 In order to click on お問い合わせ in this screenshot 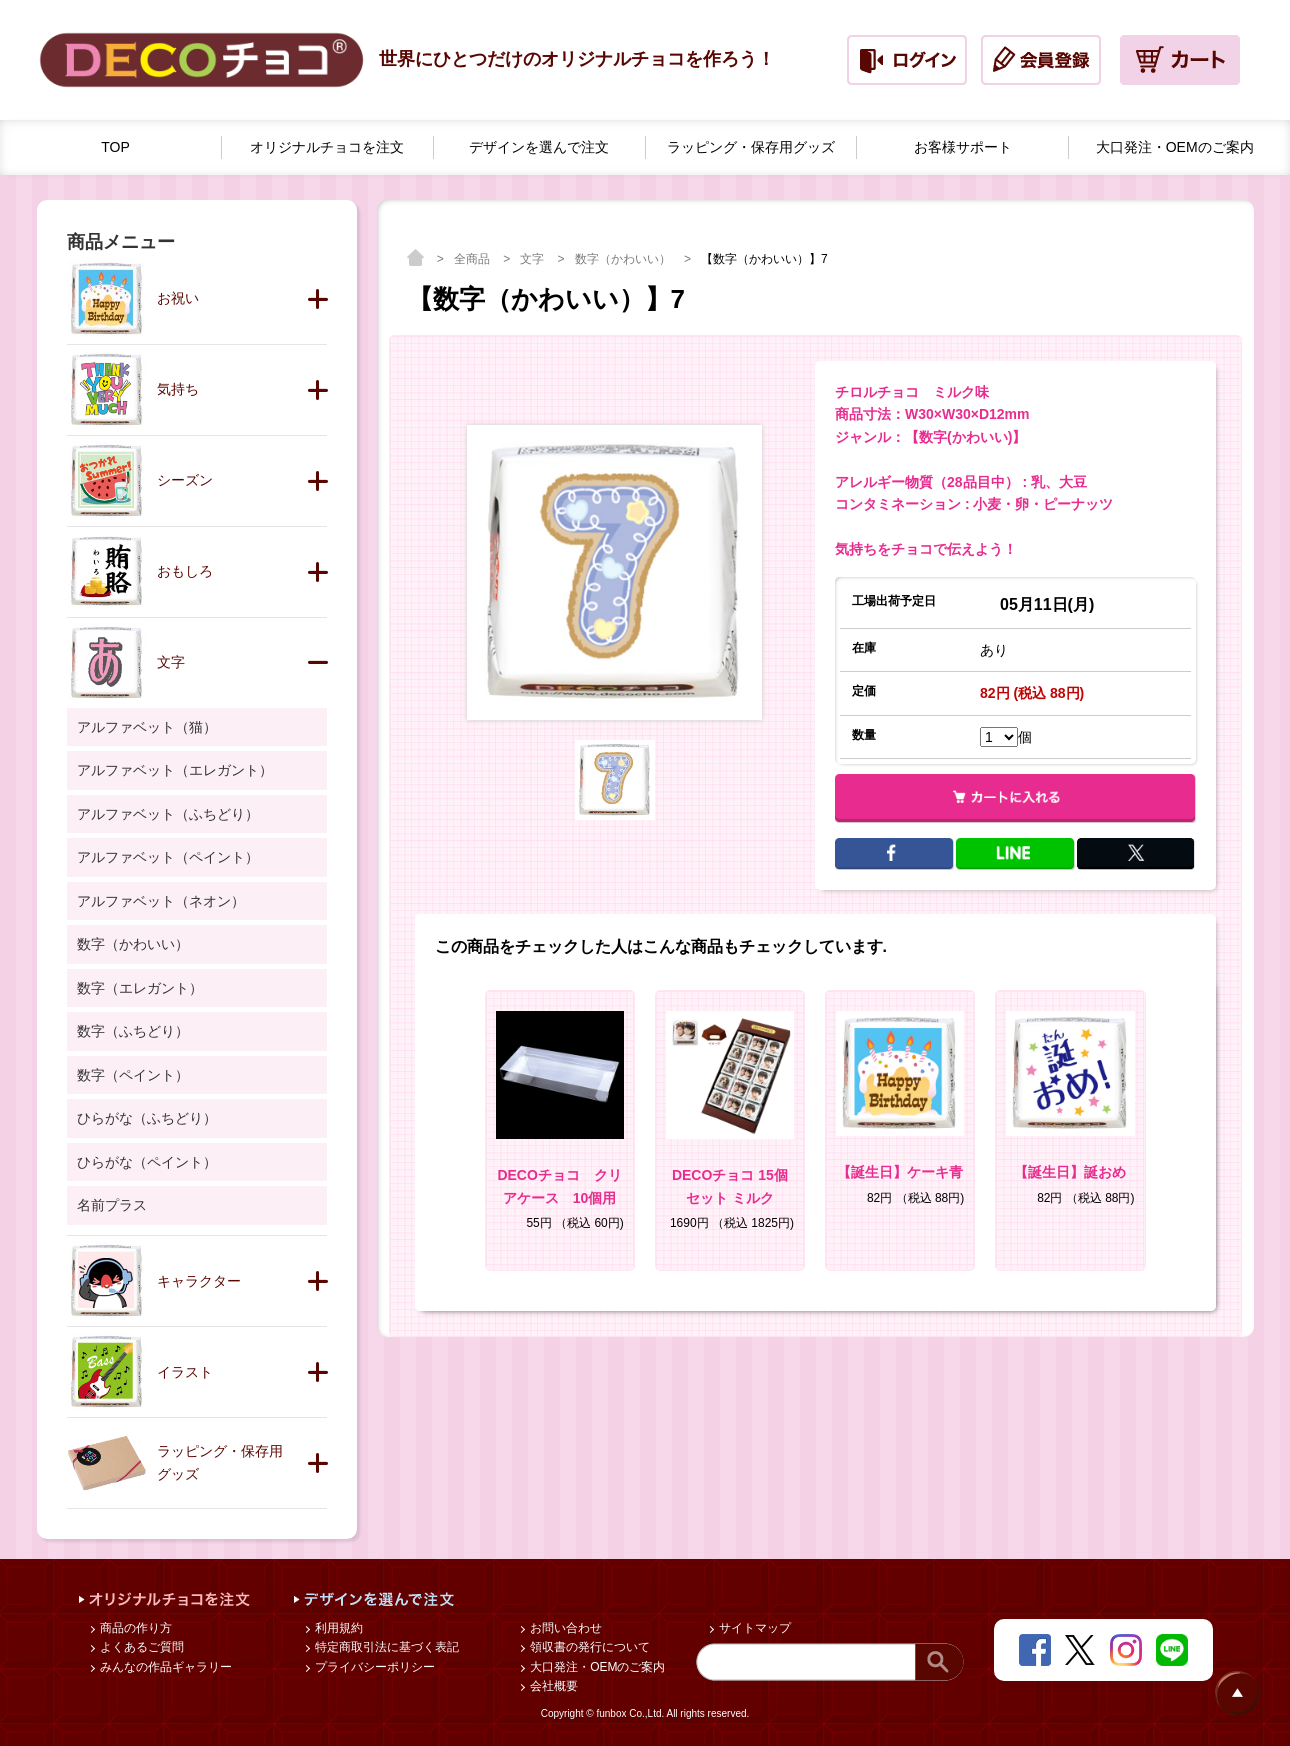, I will do `click(564, 1628)`.